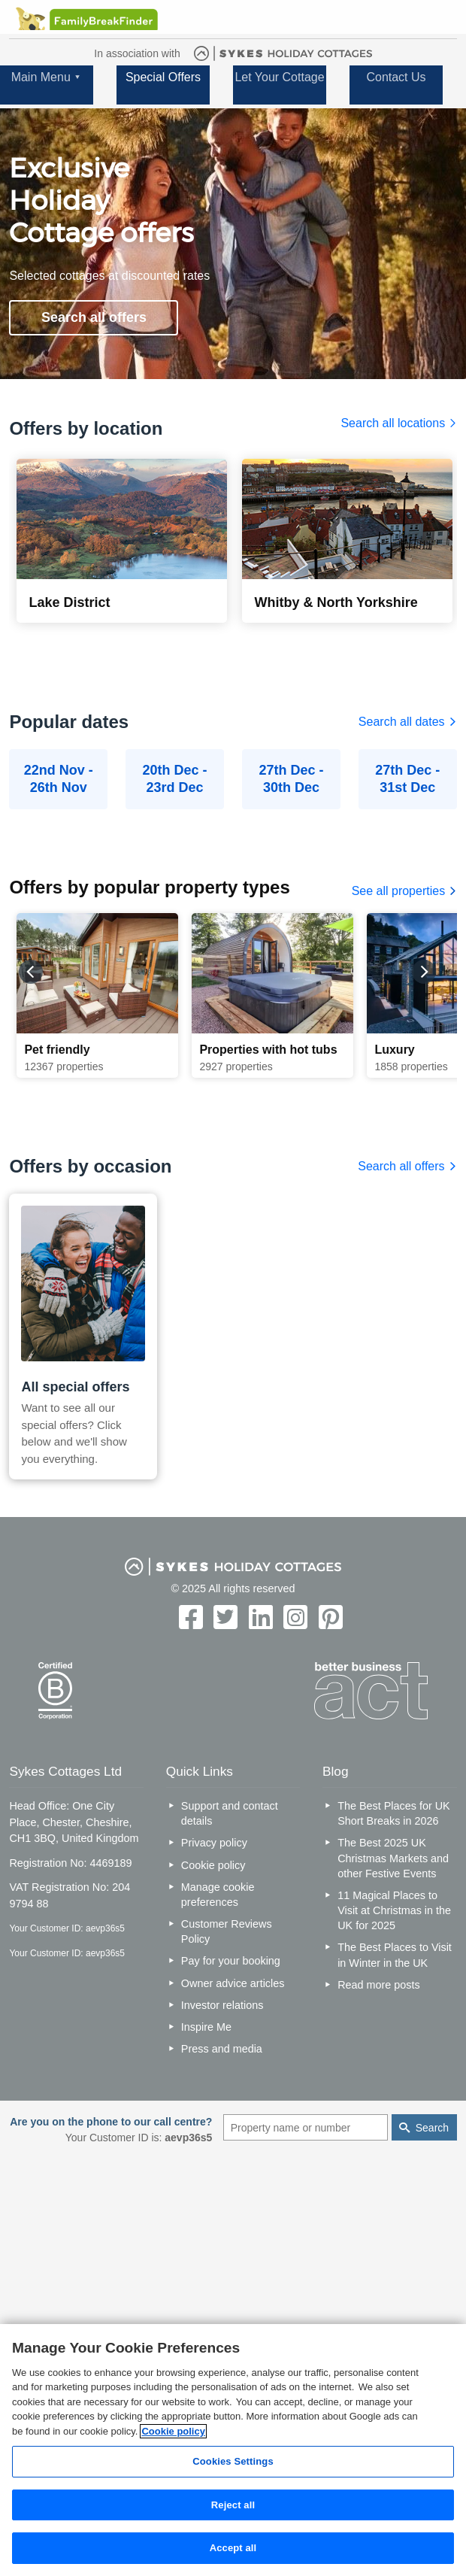 This screenshot has width=466, height=2576. Describe the element at coordinates (173, 2431) in the screenshot. I see `Cookie policy [More information about your privacy, opens in a new tab]` at that location.